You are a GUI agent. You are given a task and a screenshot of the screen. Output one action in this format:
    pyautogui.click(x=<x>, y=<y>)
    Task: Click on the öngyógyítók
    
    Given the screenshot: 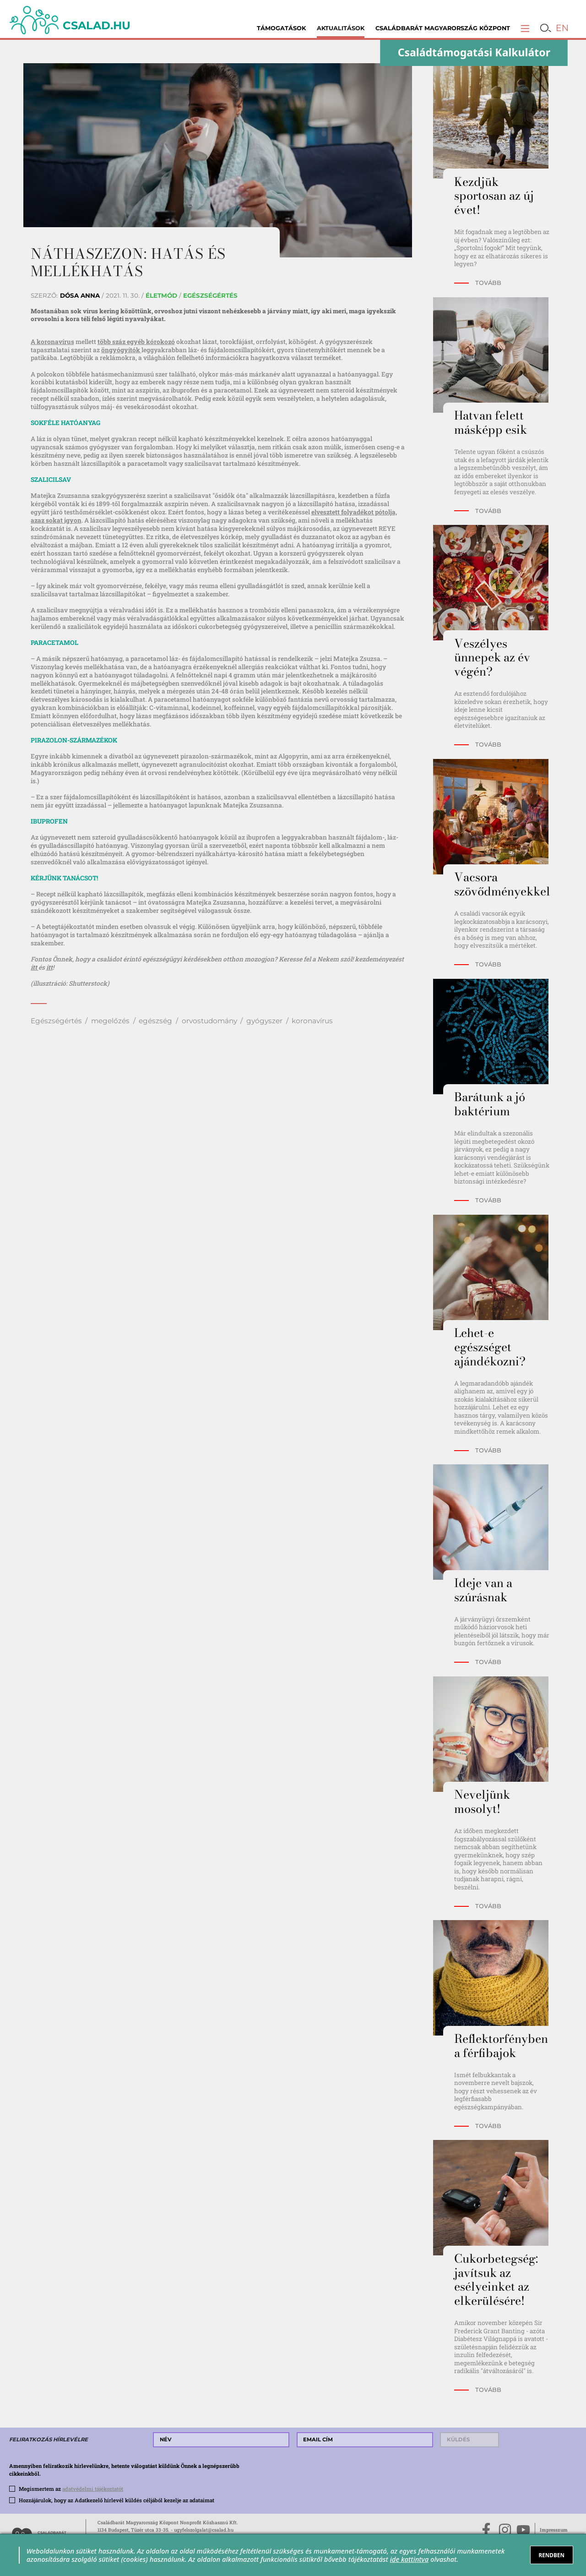 What is the action you would take?
    pyautogui.click(x=121, y=350)
    